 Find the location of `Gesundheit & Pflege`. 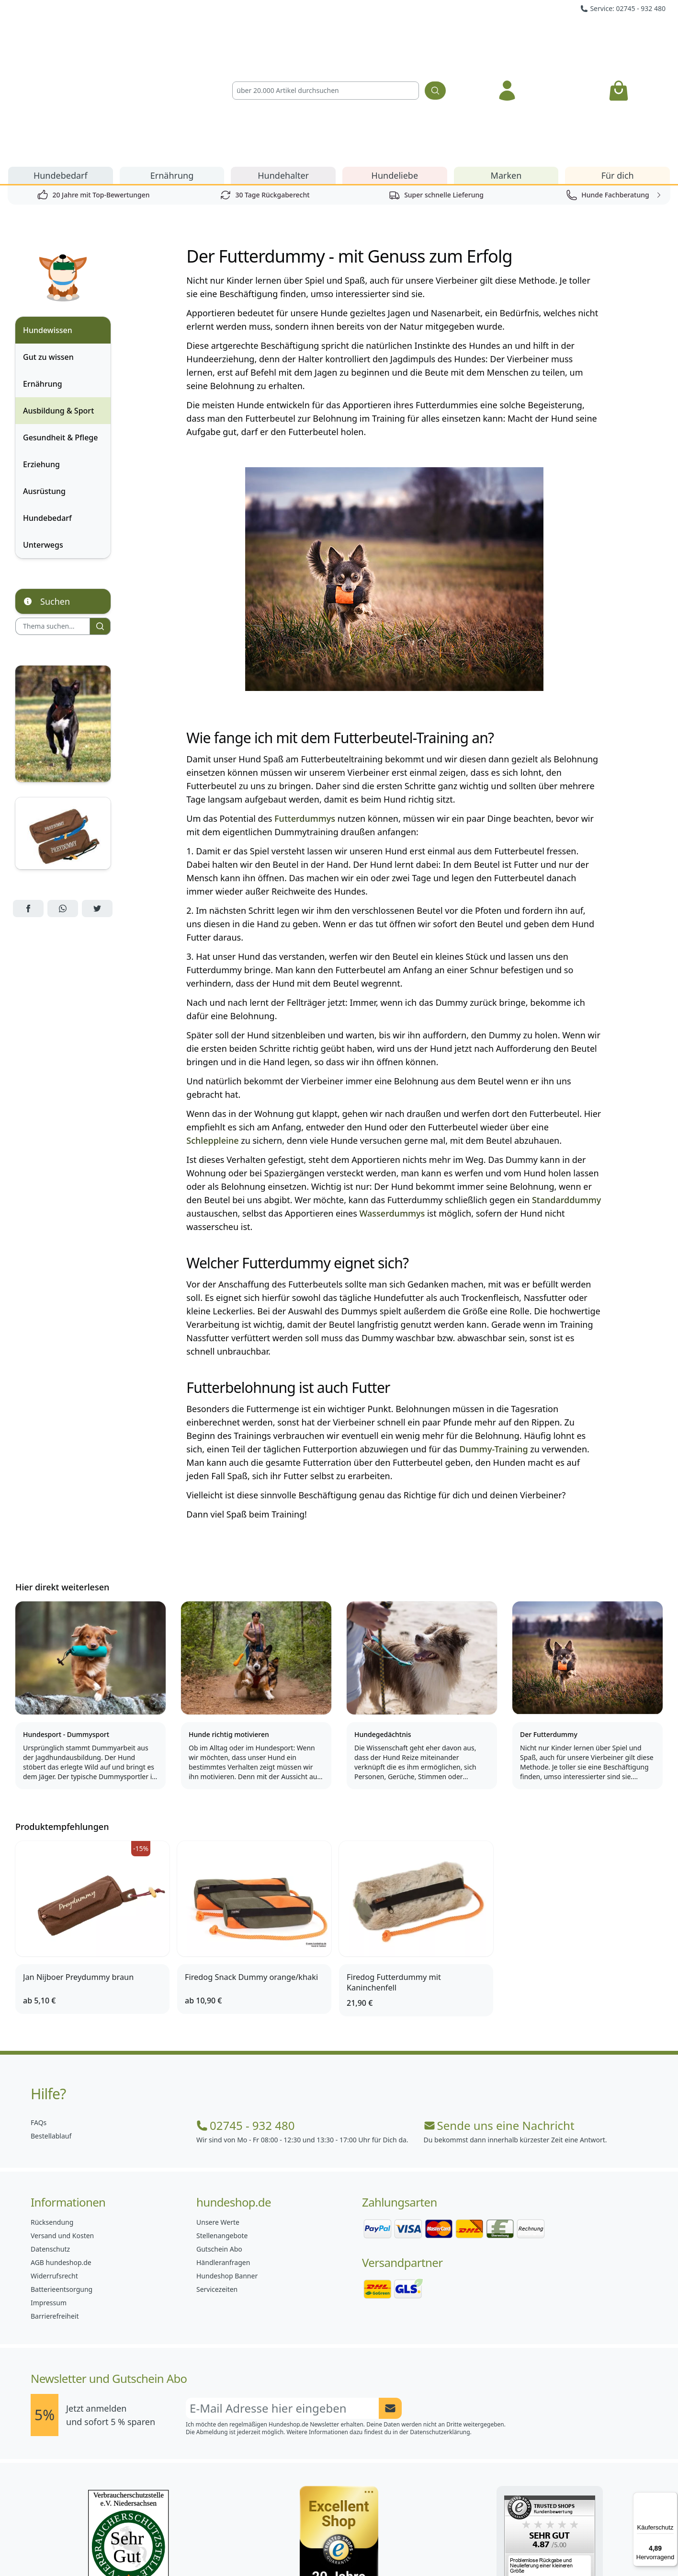

Gesundheit & Pflege is located at coordinates (60, 328).